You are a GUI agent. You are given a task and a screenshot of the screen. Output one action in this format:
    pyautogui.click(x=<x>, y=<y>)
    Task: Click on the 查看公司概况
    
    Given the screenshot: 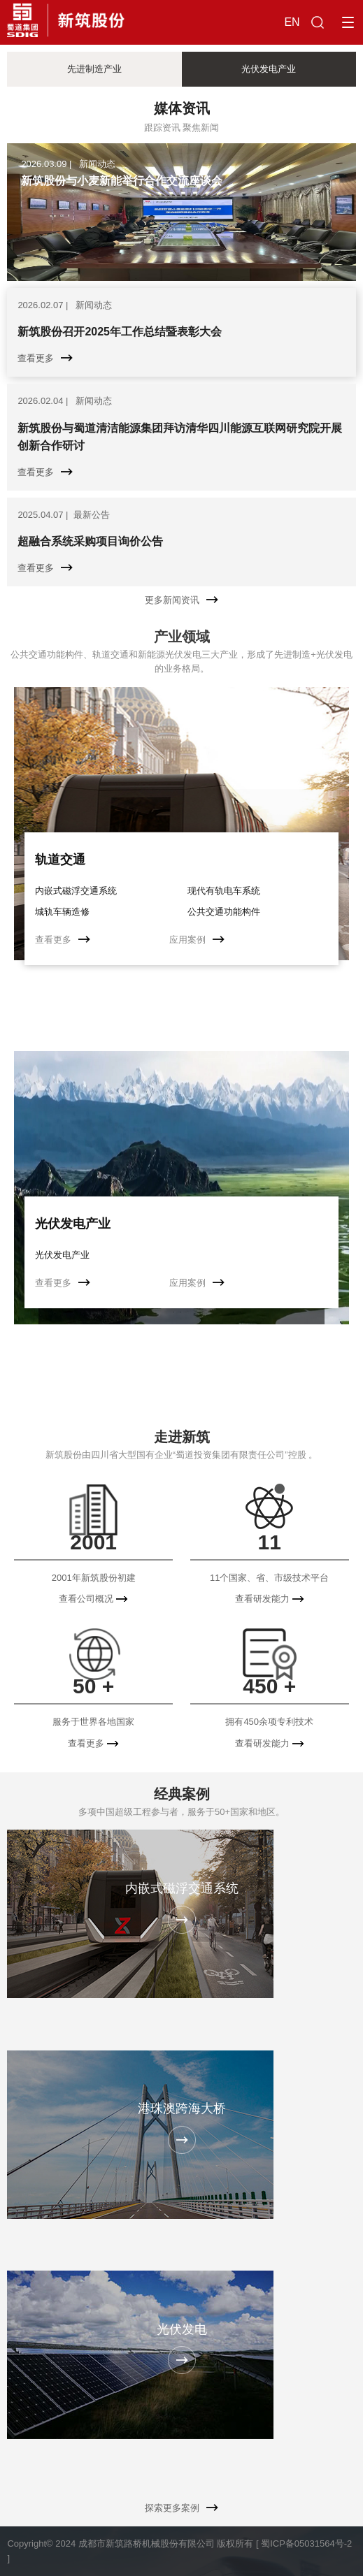 What is the action you would take?
    pyautogui.click(x=93, y=1598)
    